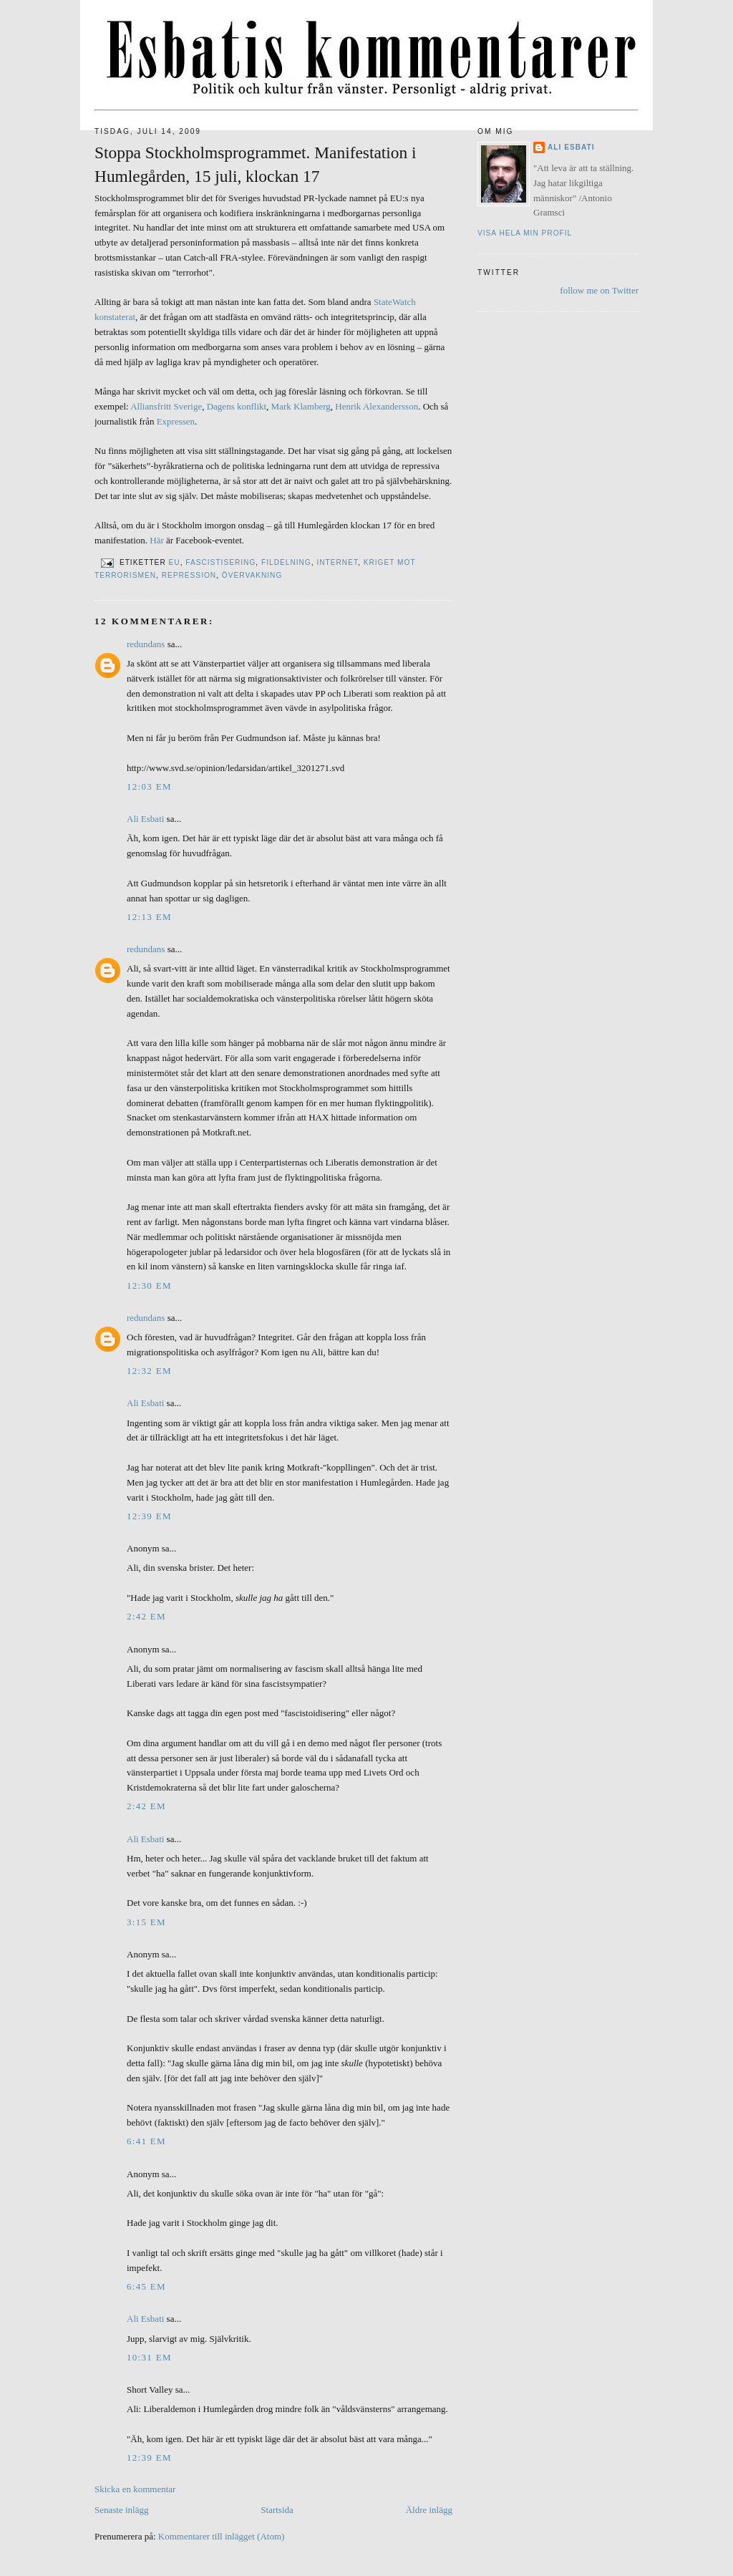 Image resolution: width=733 pixels, height=2576 pixels. Describe the element at coordinates (524, 233) in the screenshot. I see `Visa hela min profil` at that location.